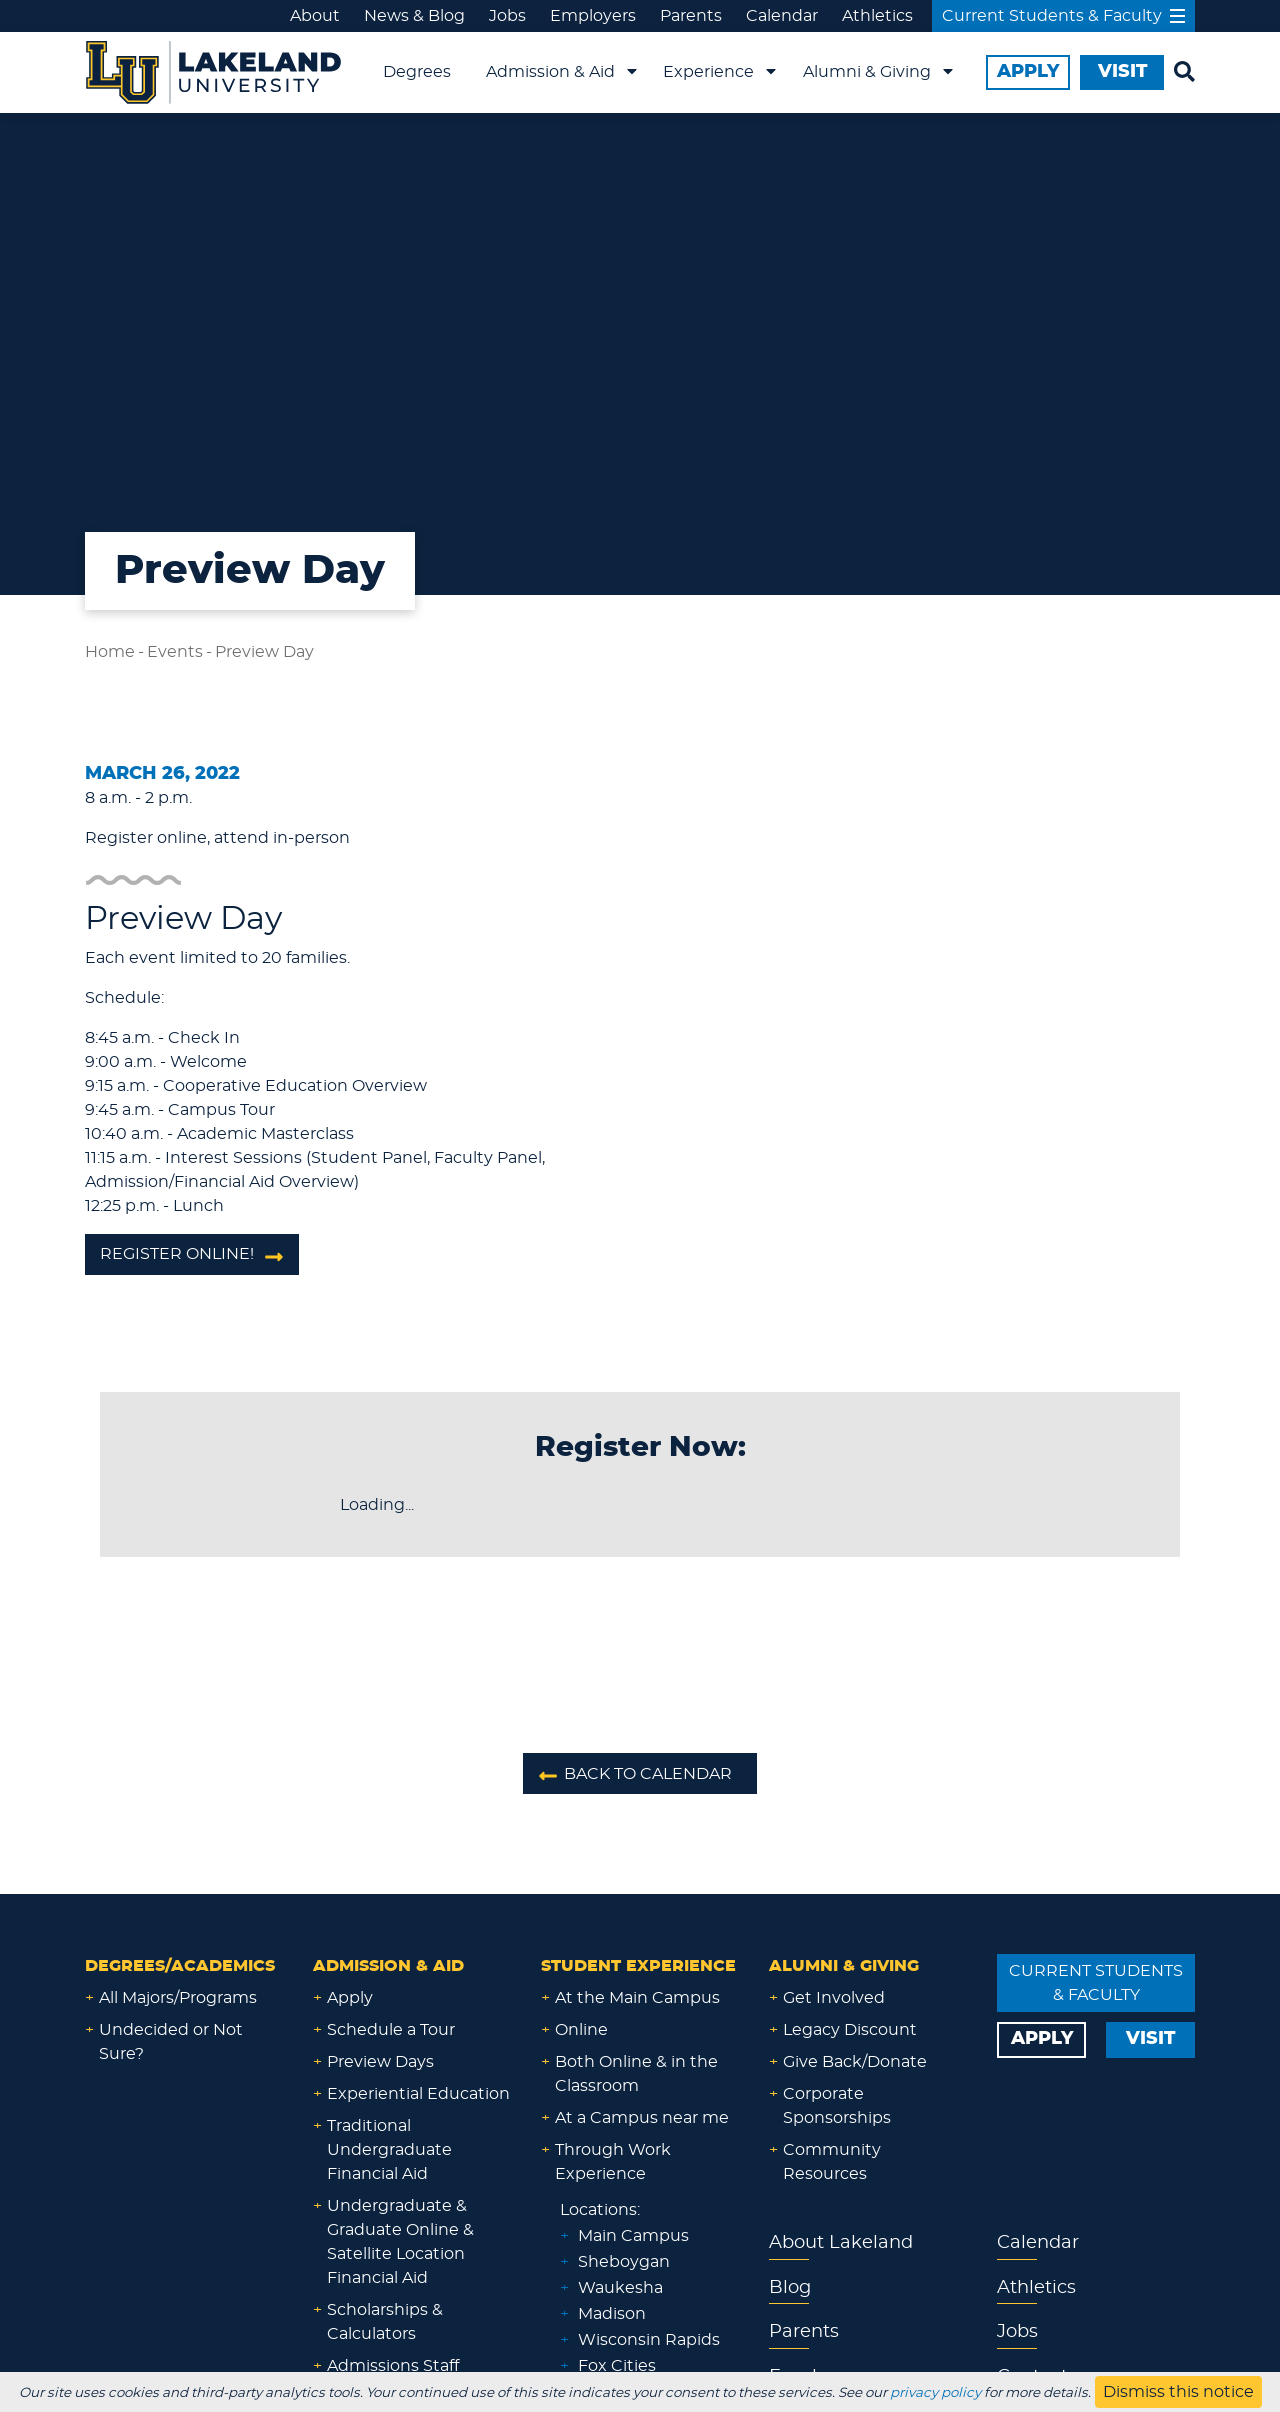  Describe the element at coordinates (834, 1998) in the screenshot. I see `Get Involved` at that location.